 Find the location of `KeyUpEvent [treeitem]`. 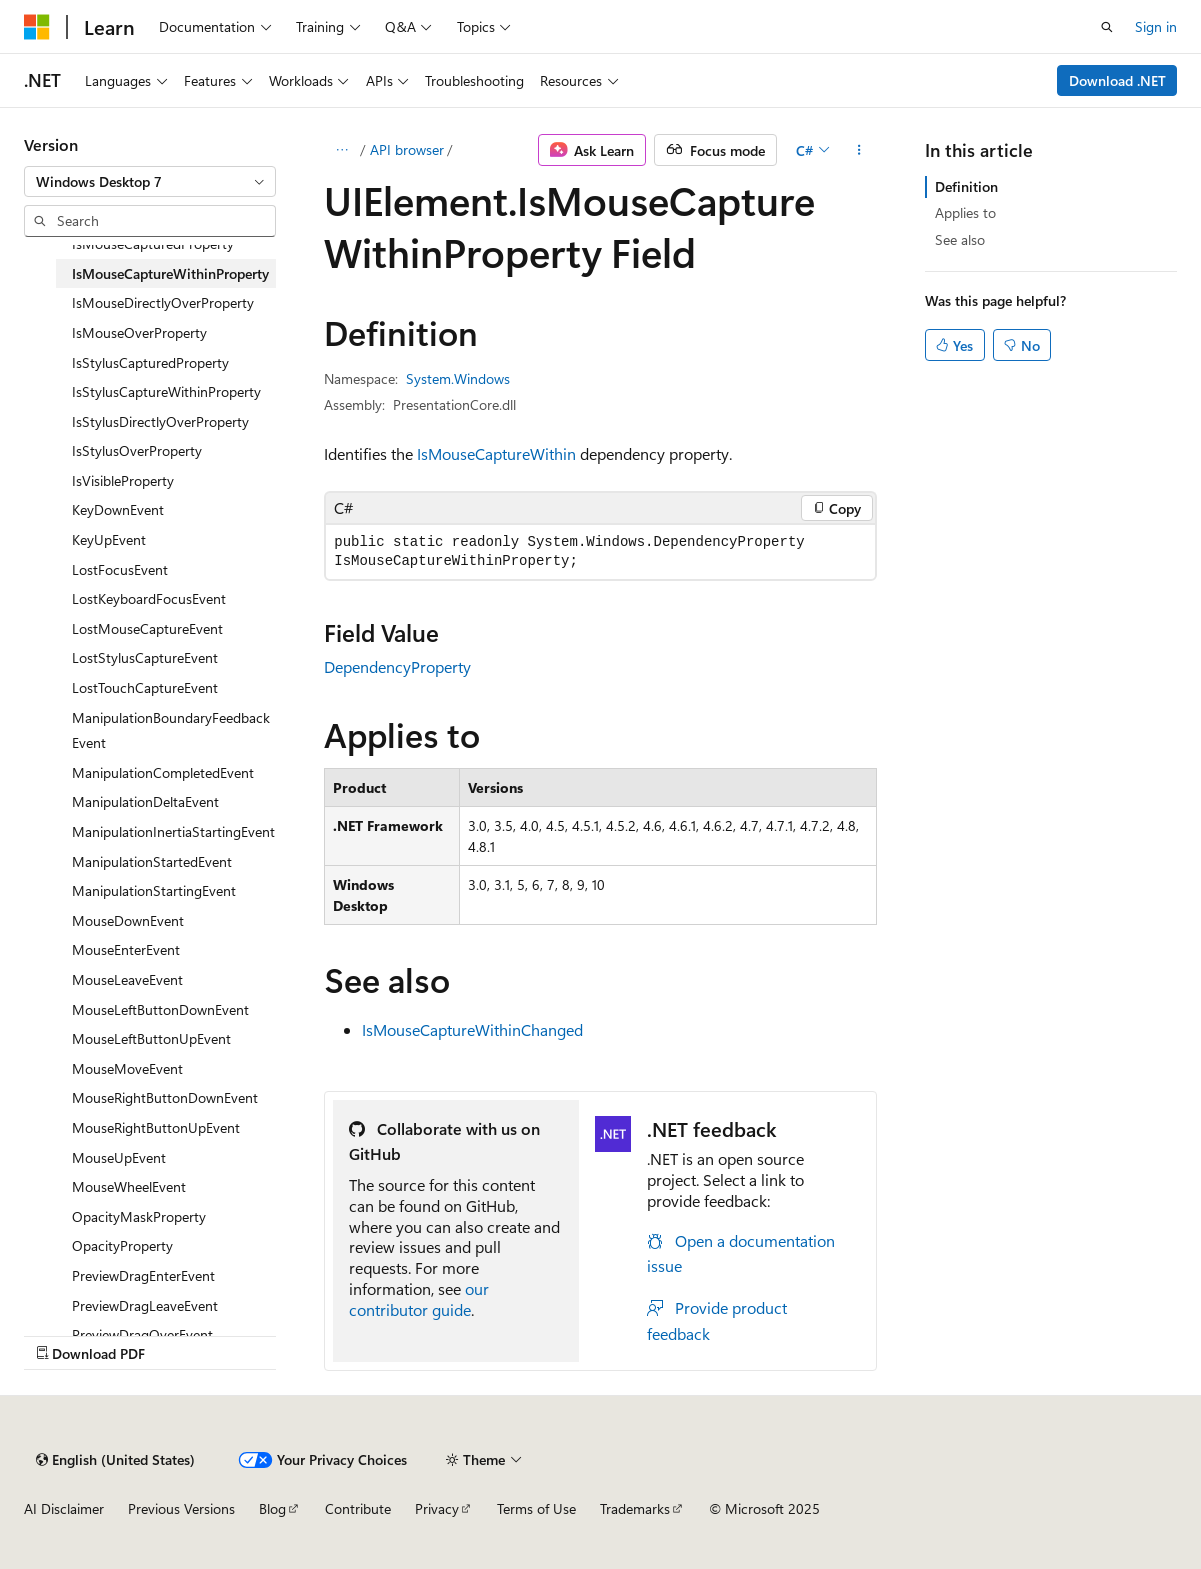

KeyUpEvent [treeitem] is located at coordinates (109, 539).